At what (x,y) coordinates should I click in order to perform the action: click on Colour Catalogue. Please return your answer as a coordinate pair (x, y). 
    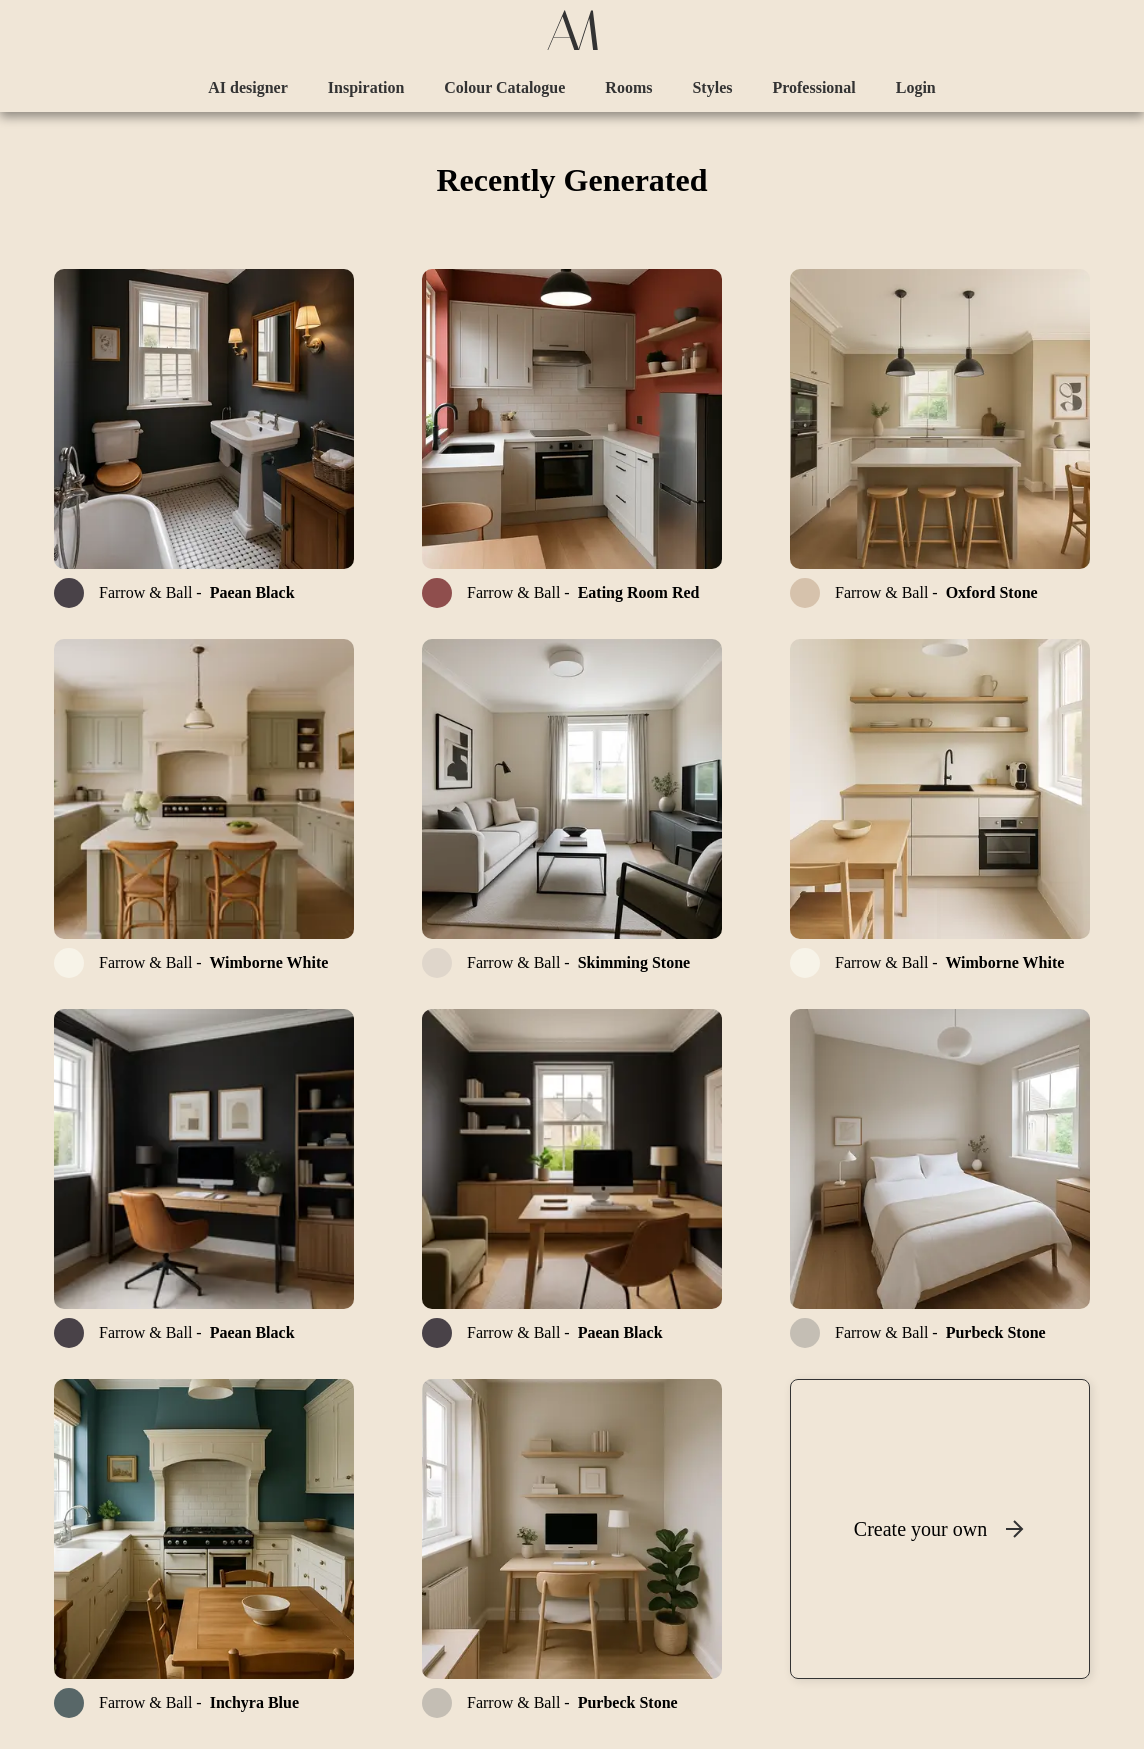
    Looking at the image, I should click on (504, 87).